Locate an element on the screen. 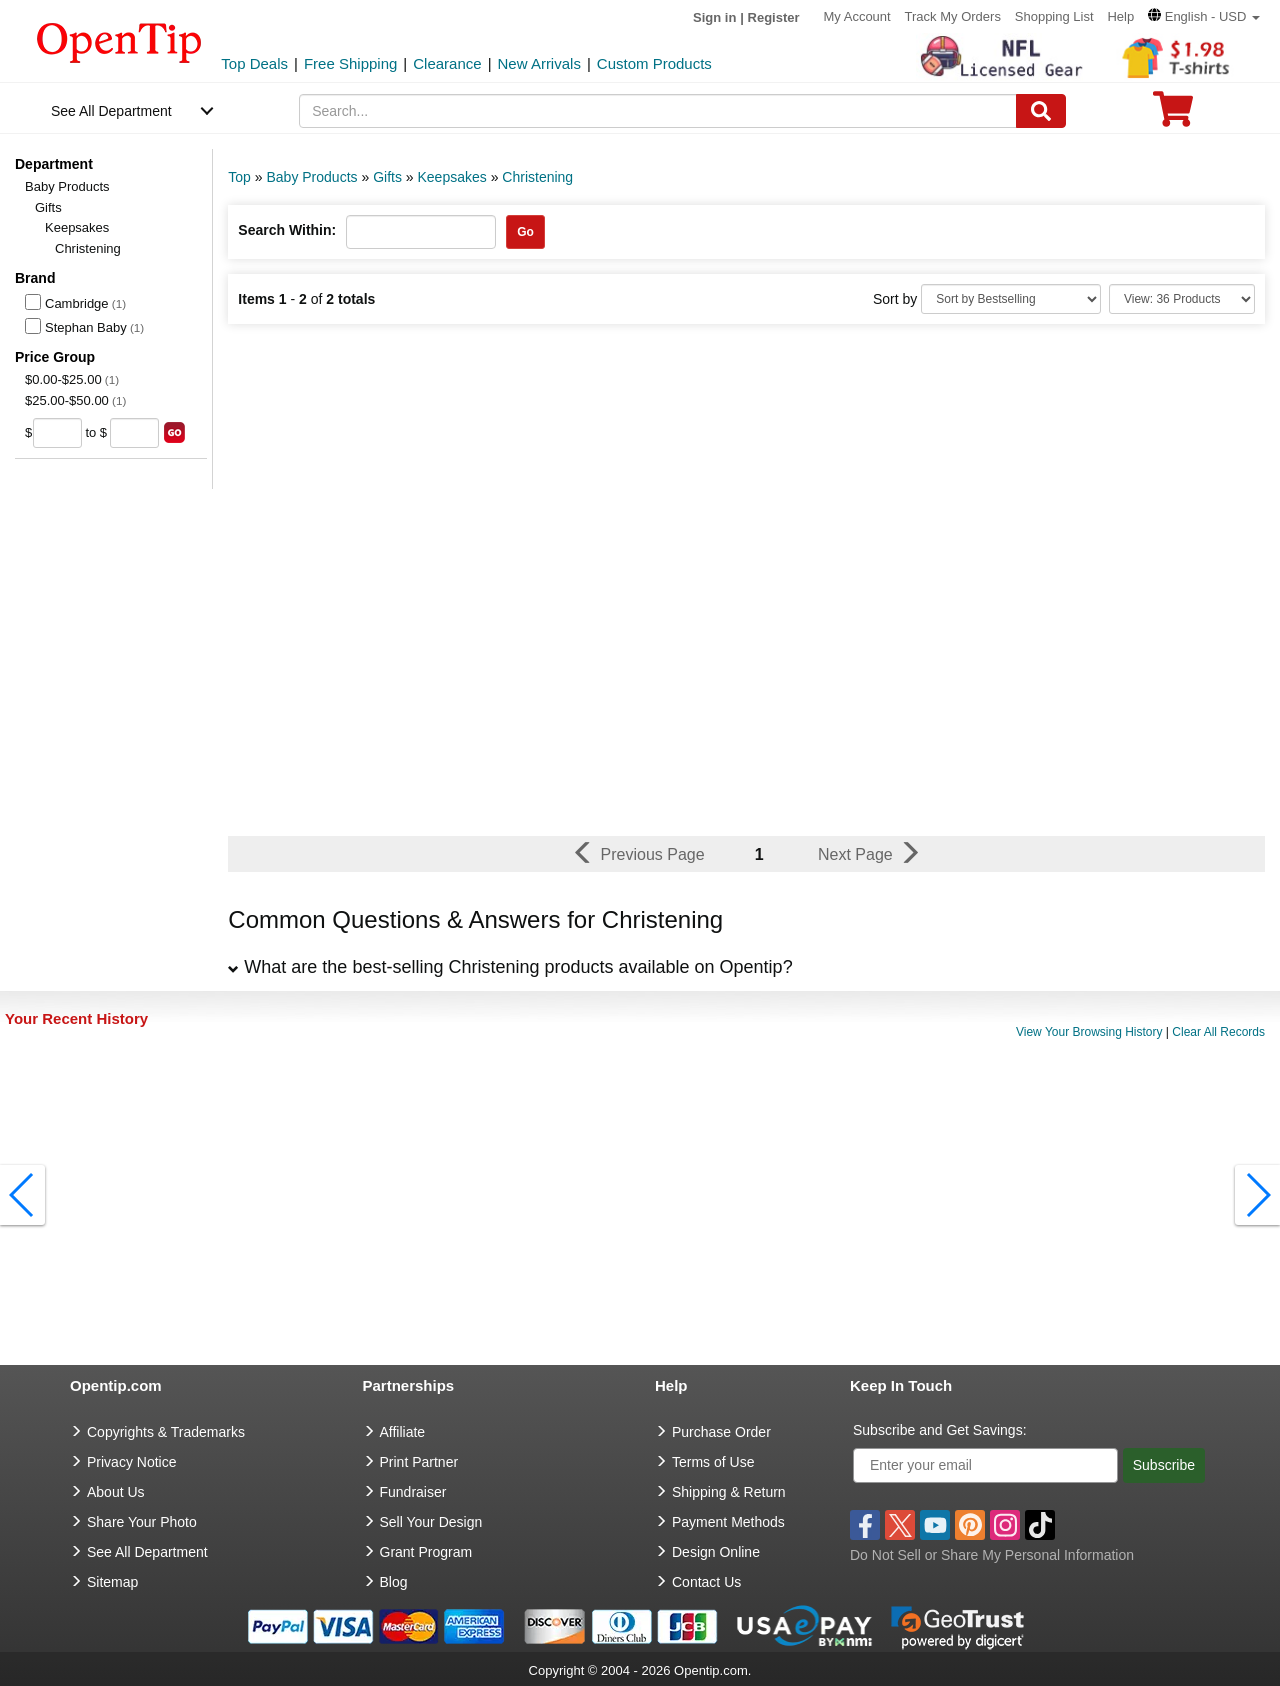 The height and width of the screenshot is (1686, 1280). Search Within: is located at coordinates (287, 230).